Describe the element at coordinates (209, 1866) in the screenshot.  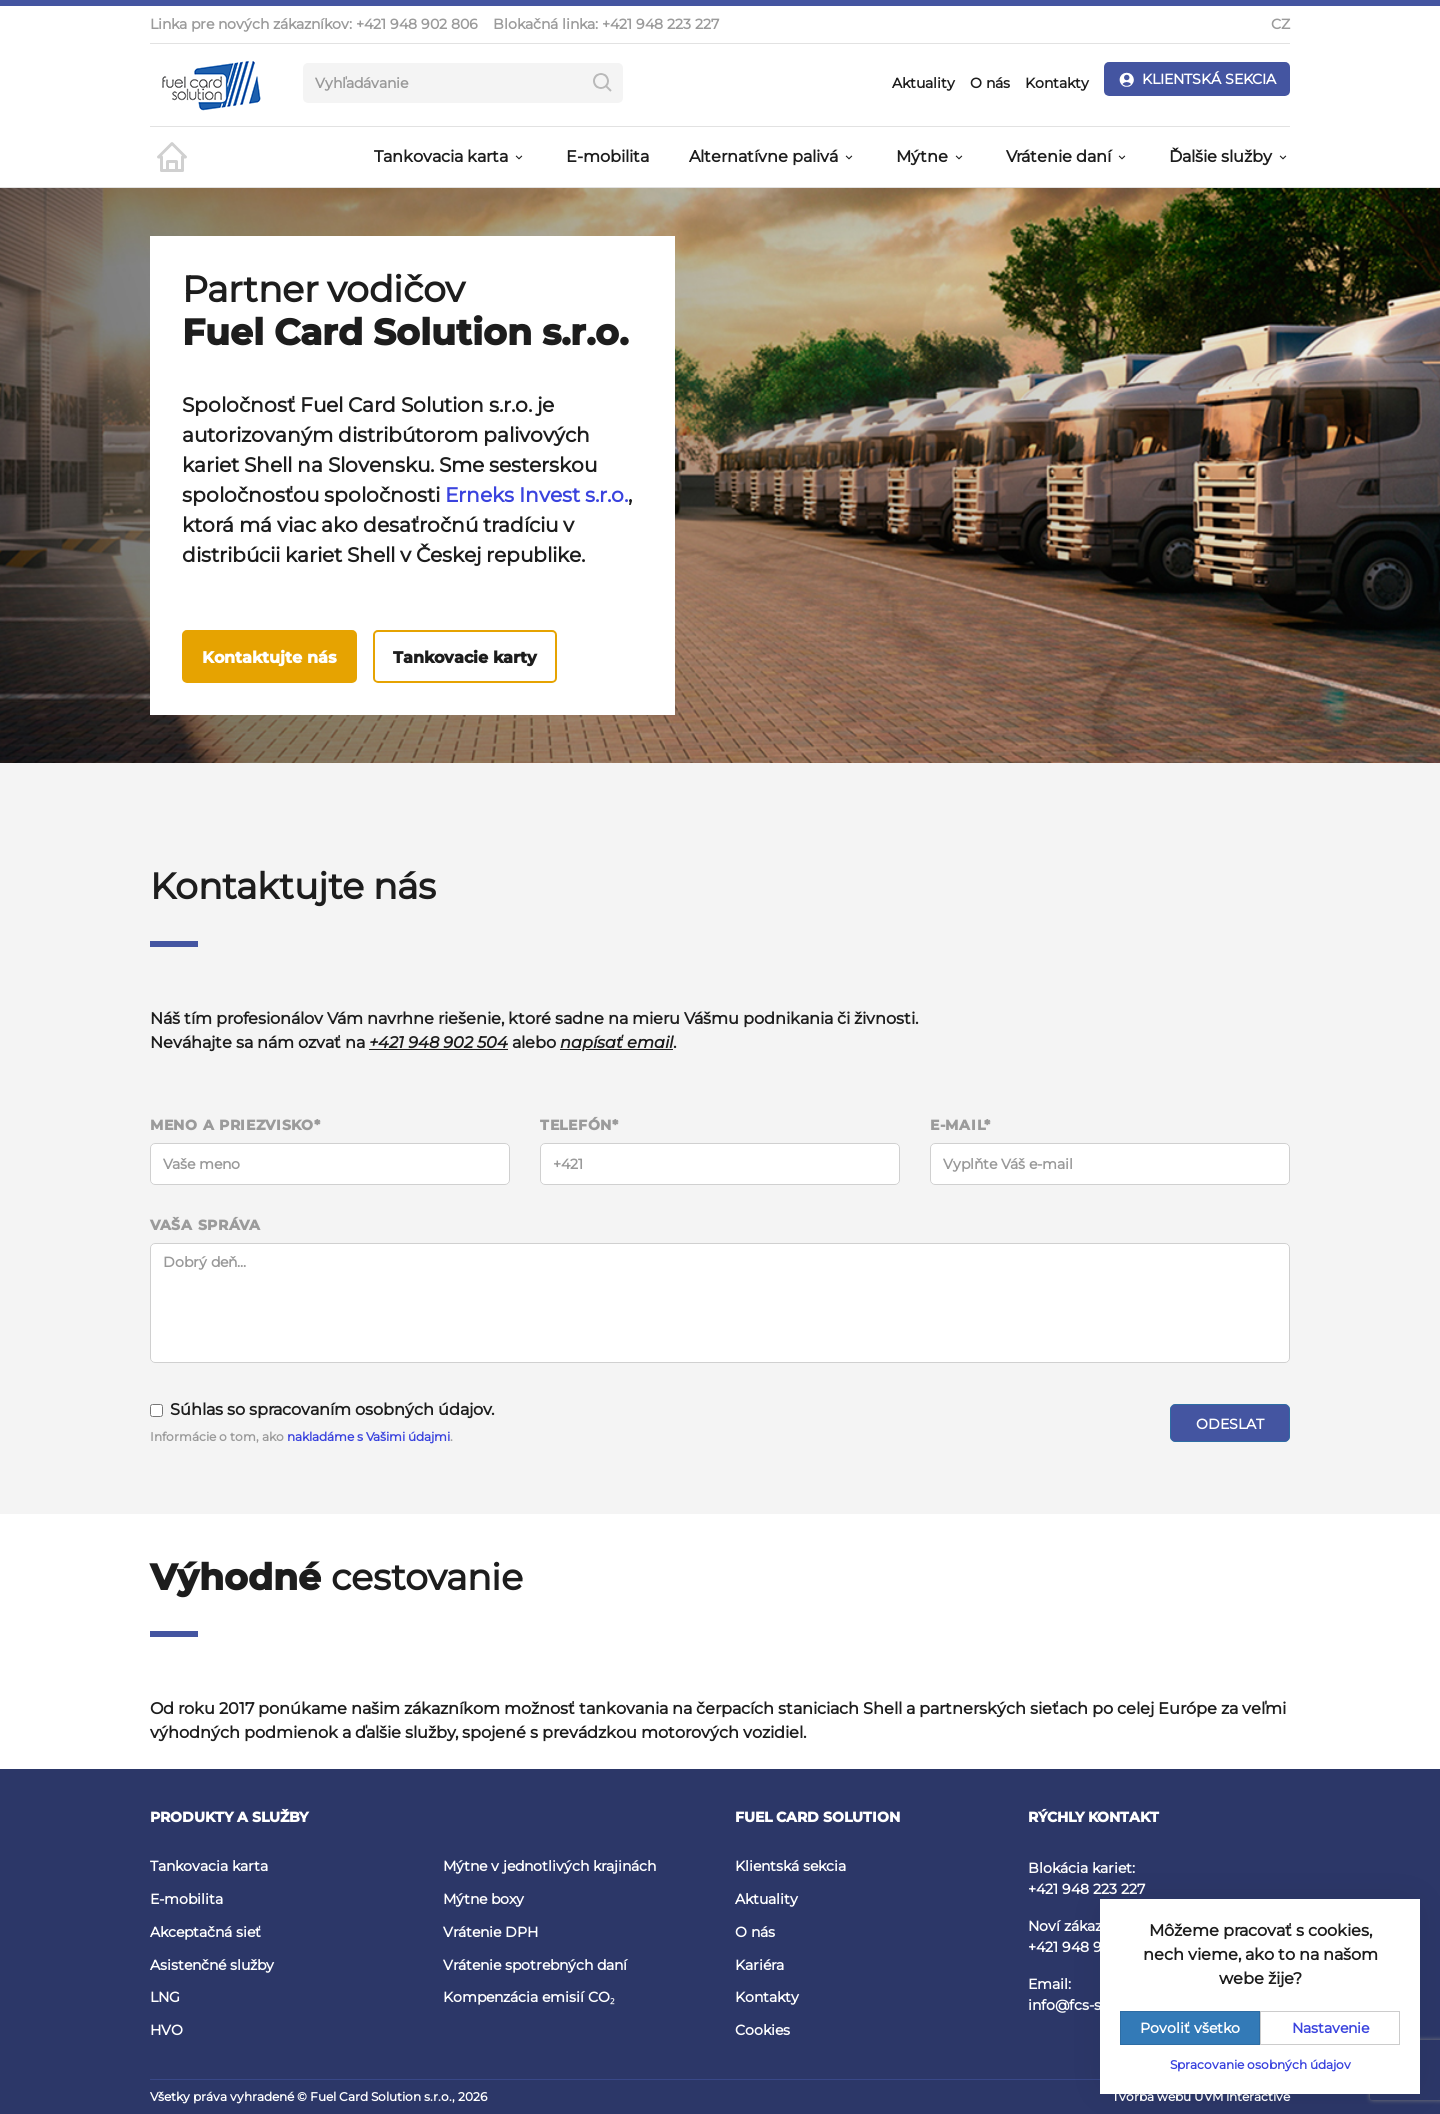
I see `Tankovacia karta` at that location.